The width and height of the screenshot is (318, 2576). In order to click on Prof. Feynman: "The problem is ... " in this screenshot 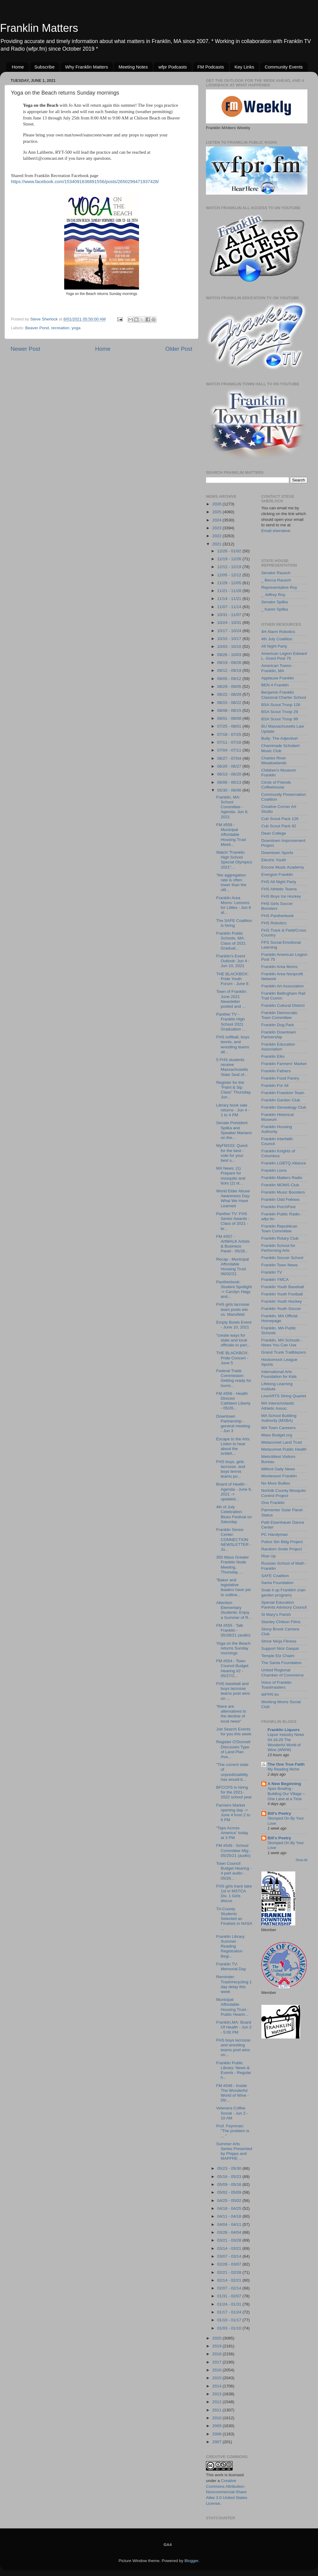, I will do `click(232, 2131)`.